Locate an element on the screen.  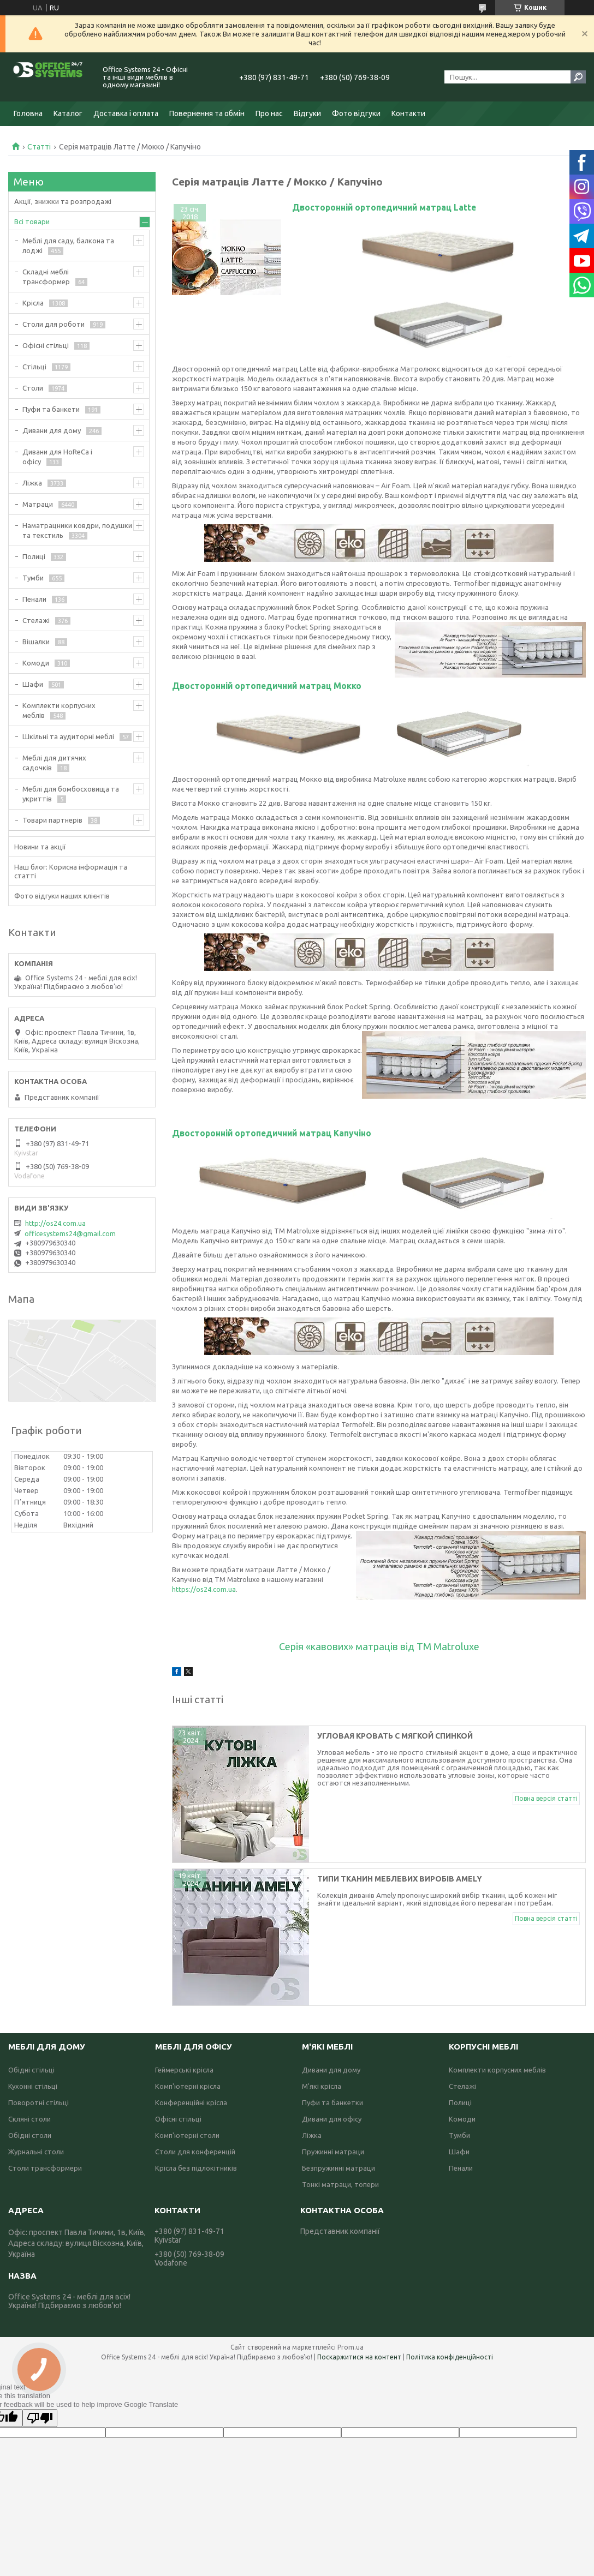
Дивани для HoReCa і офісу is located at coordinates (57, 456).